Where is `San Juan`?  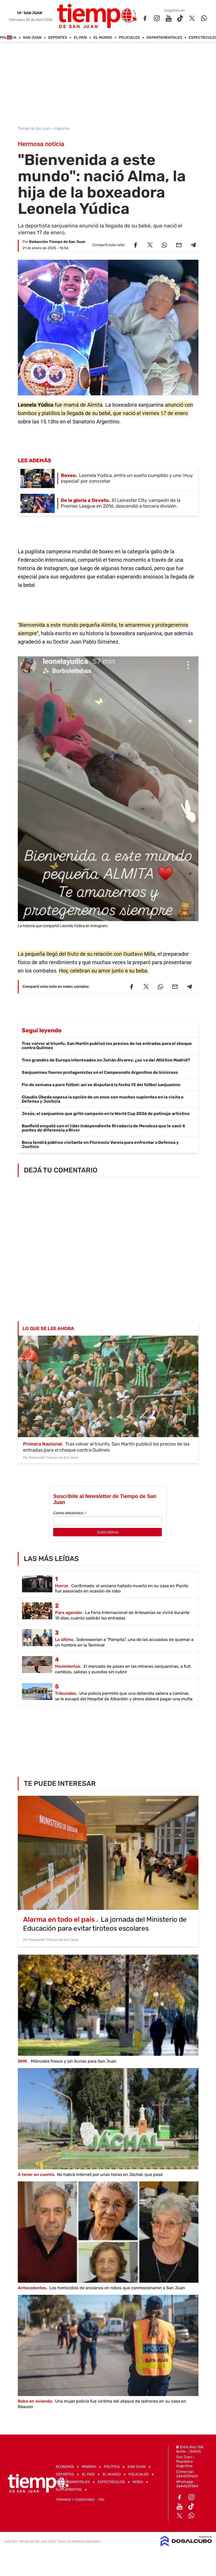 San Juan is located at coordinates (32, 37).